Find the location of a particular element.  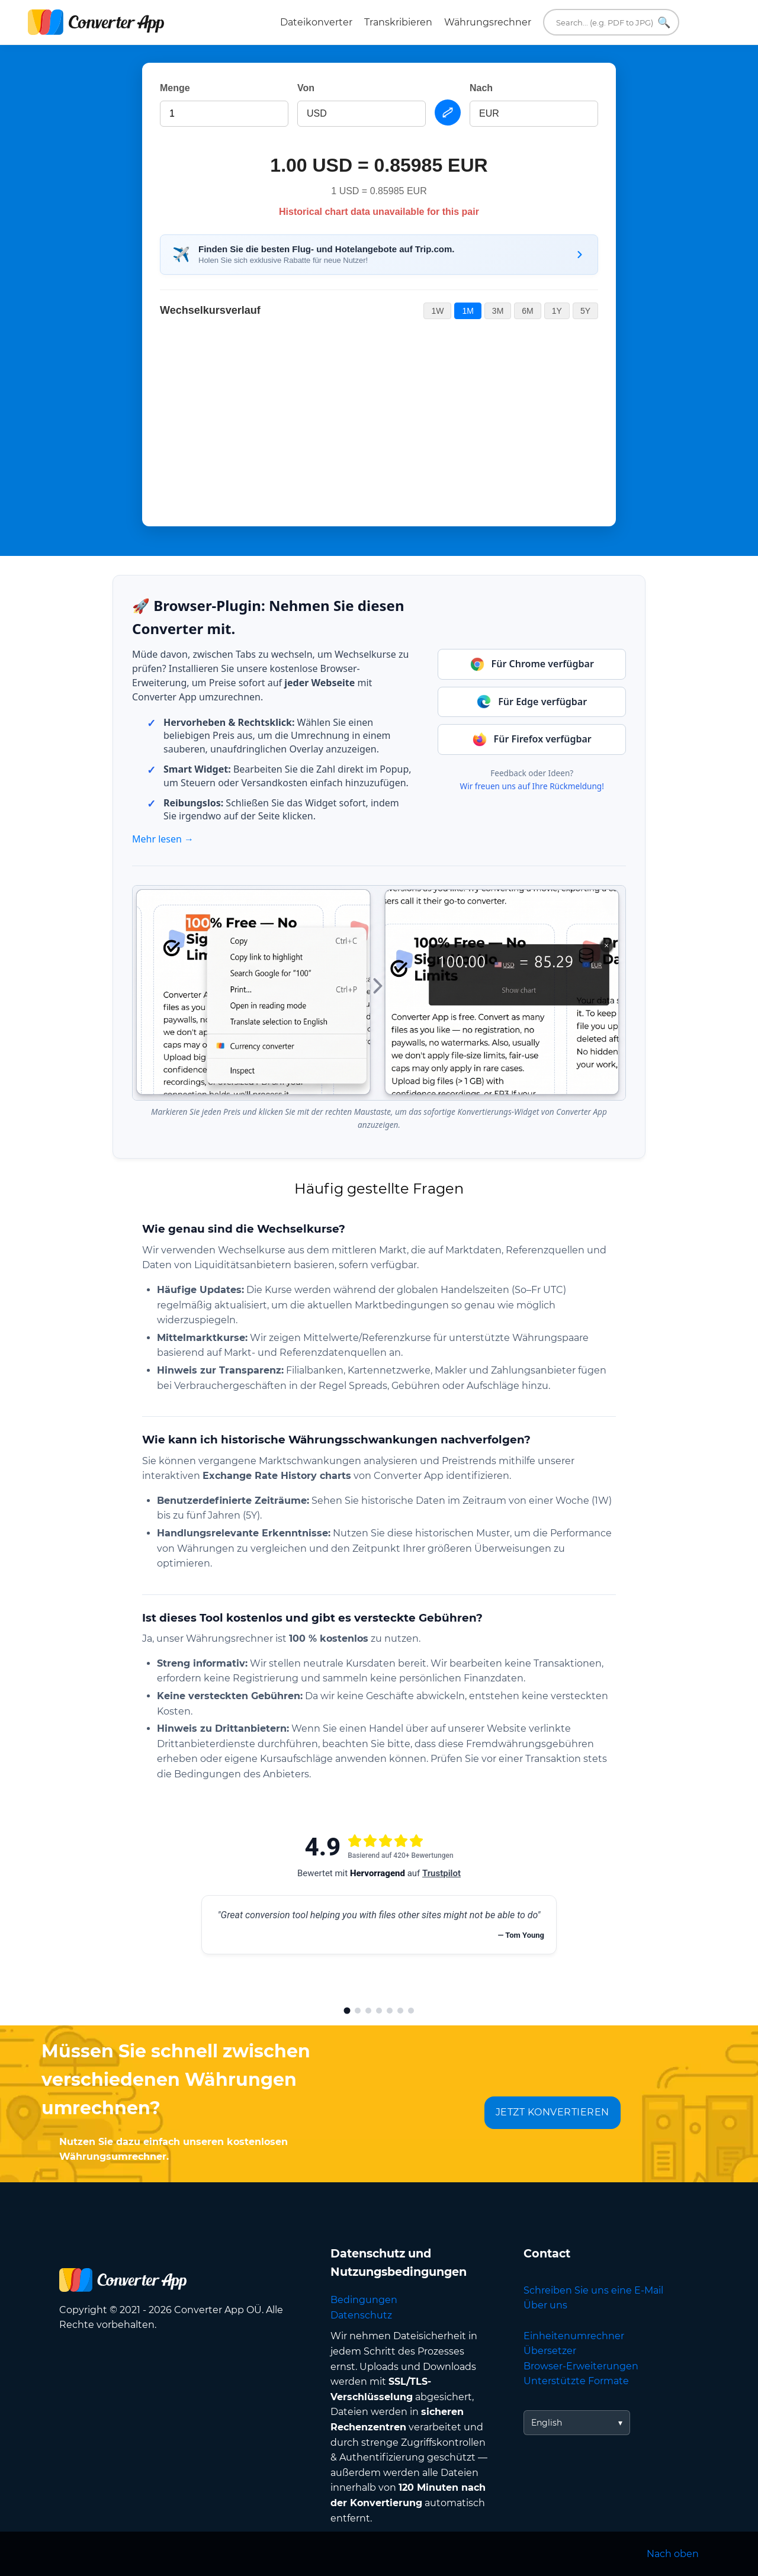

Übersetzer is located at coordinates (549, 2350).